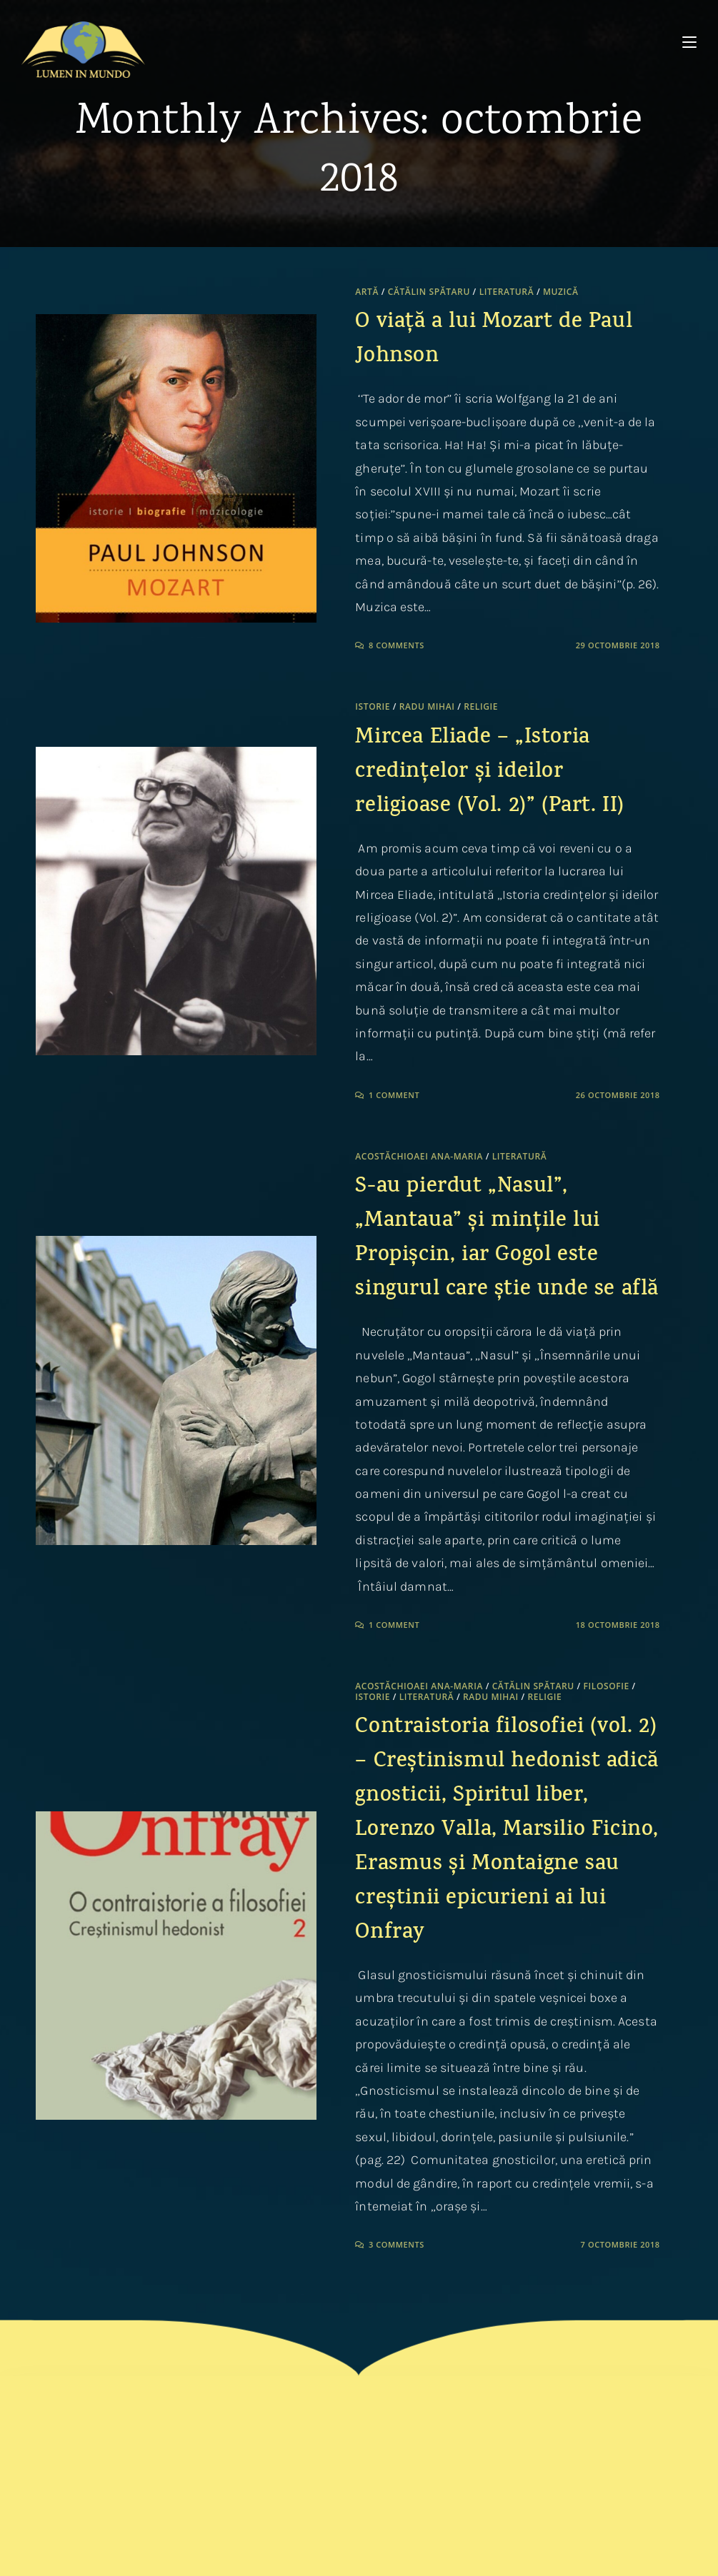 The height and width of the screenshot is (2576, 718). Describe the element at coordinates (606, 1686) in the screenshot. I see `Filosofie` at that location.